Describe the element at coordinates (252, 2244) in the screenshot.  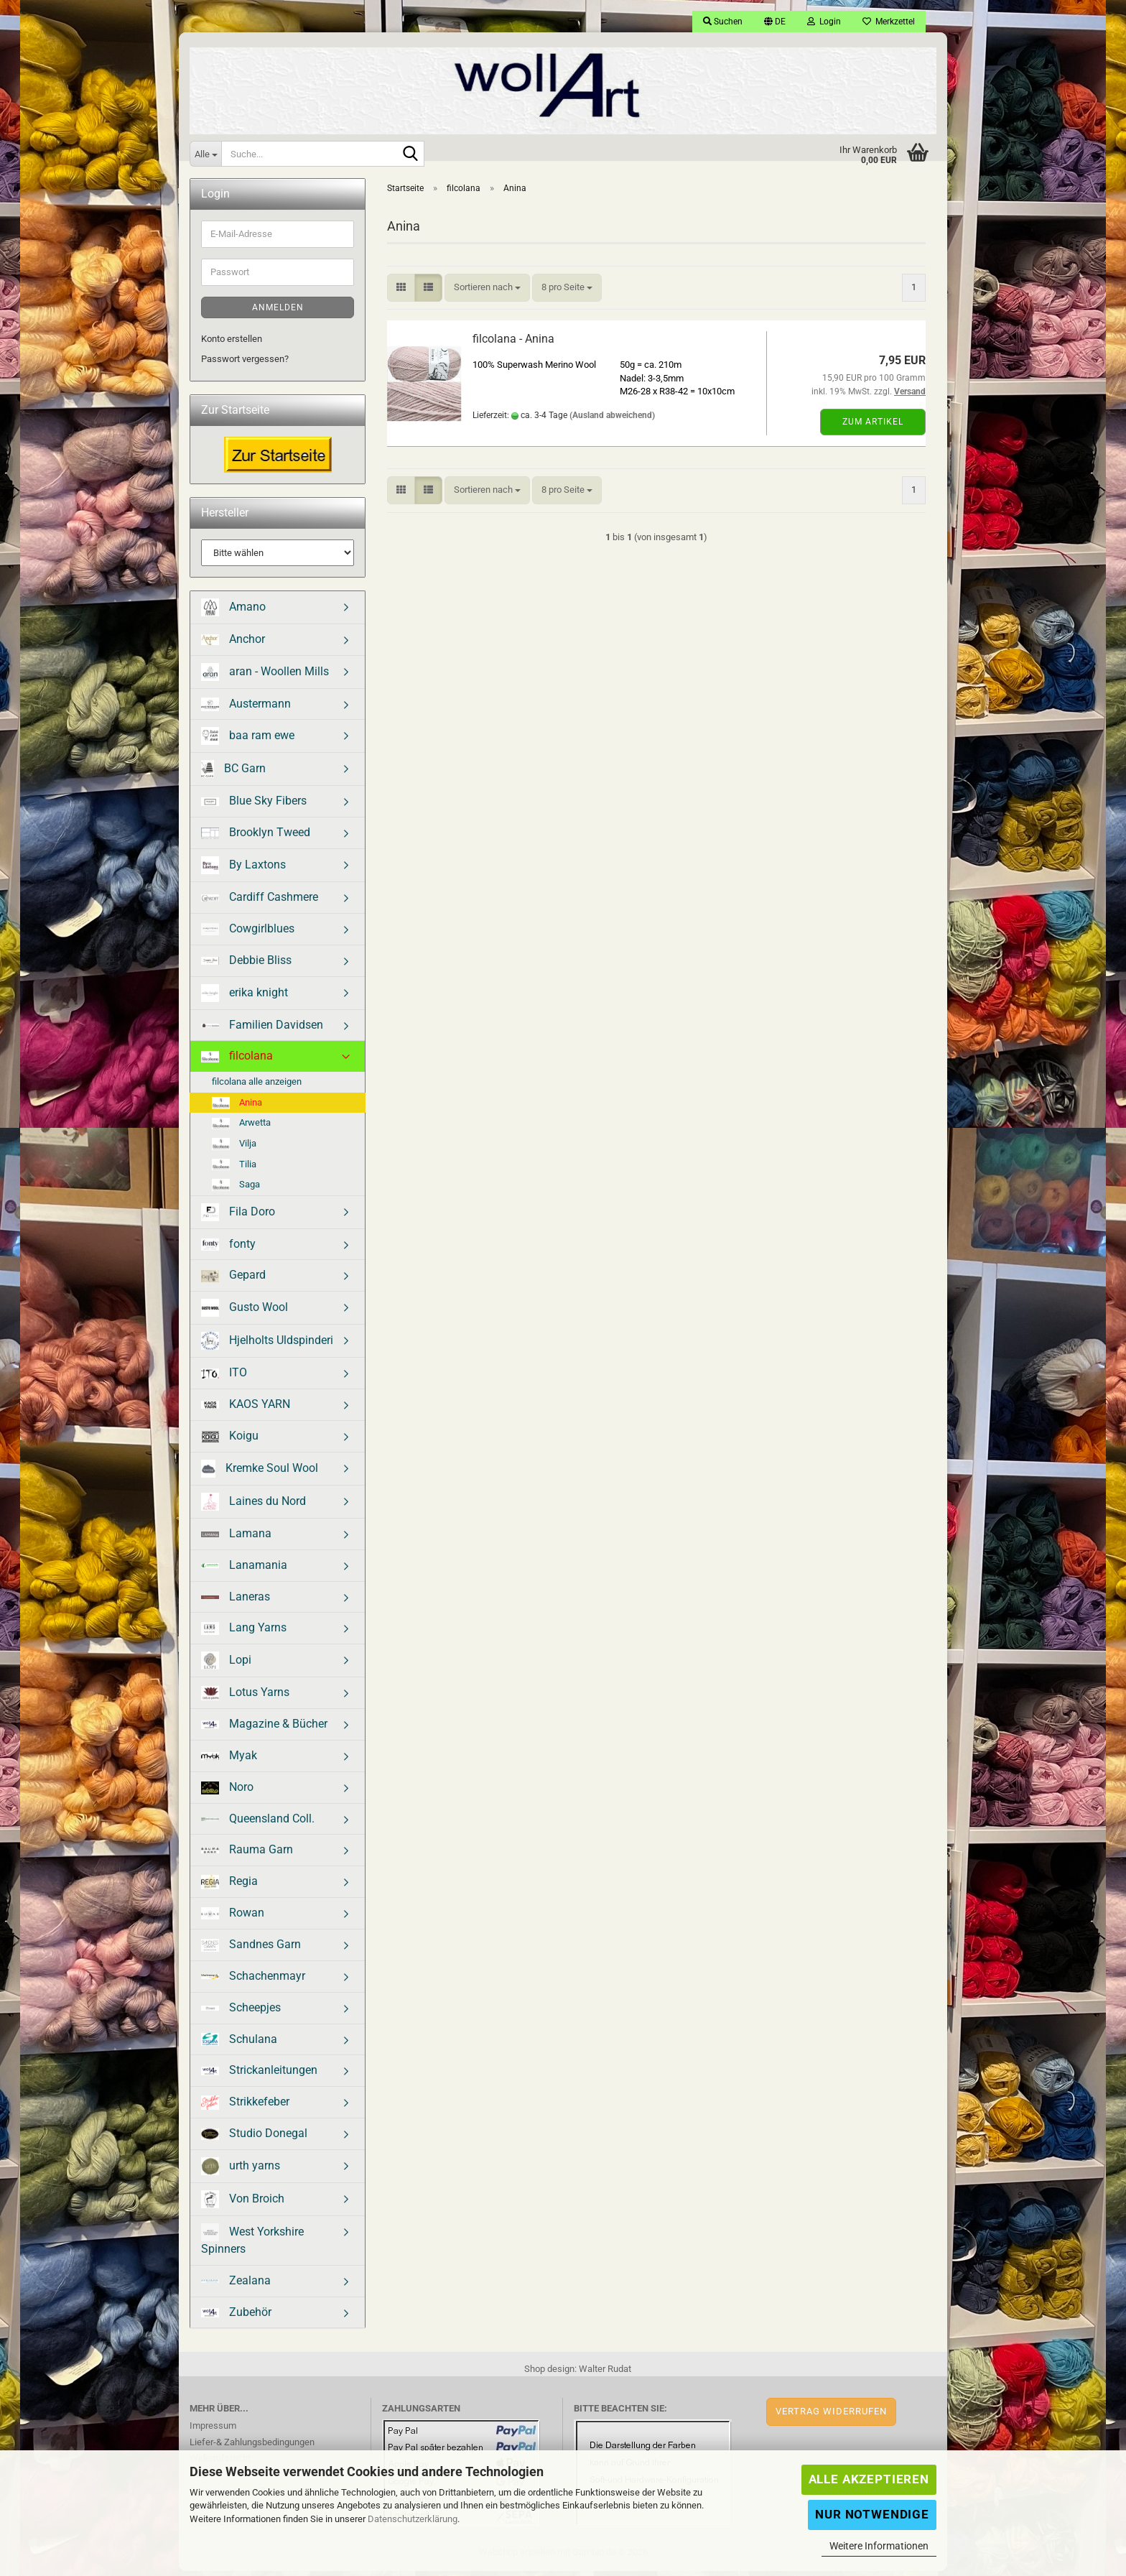
I see `West Yorkshire Spinners` at that location.